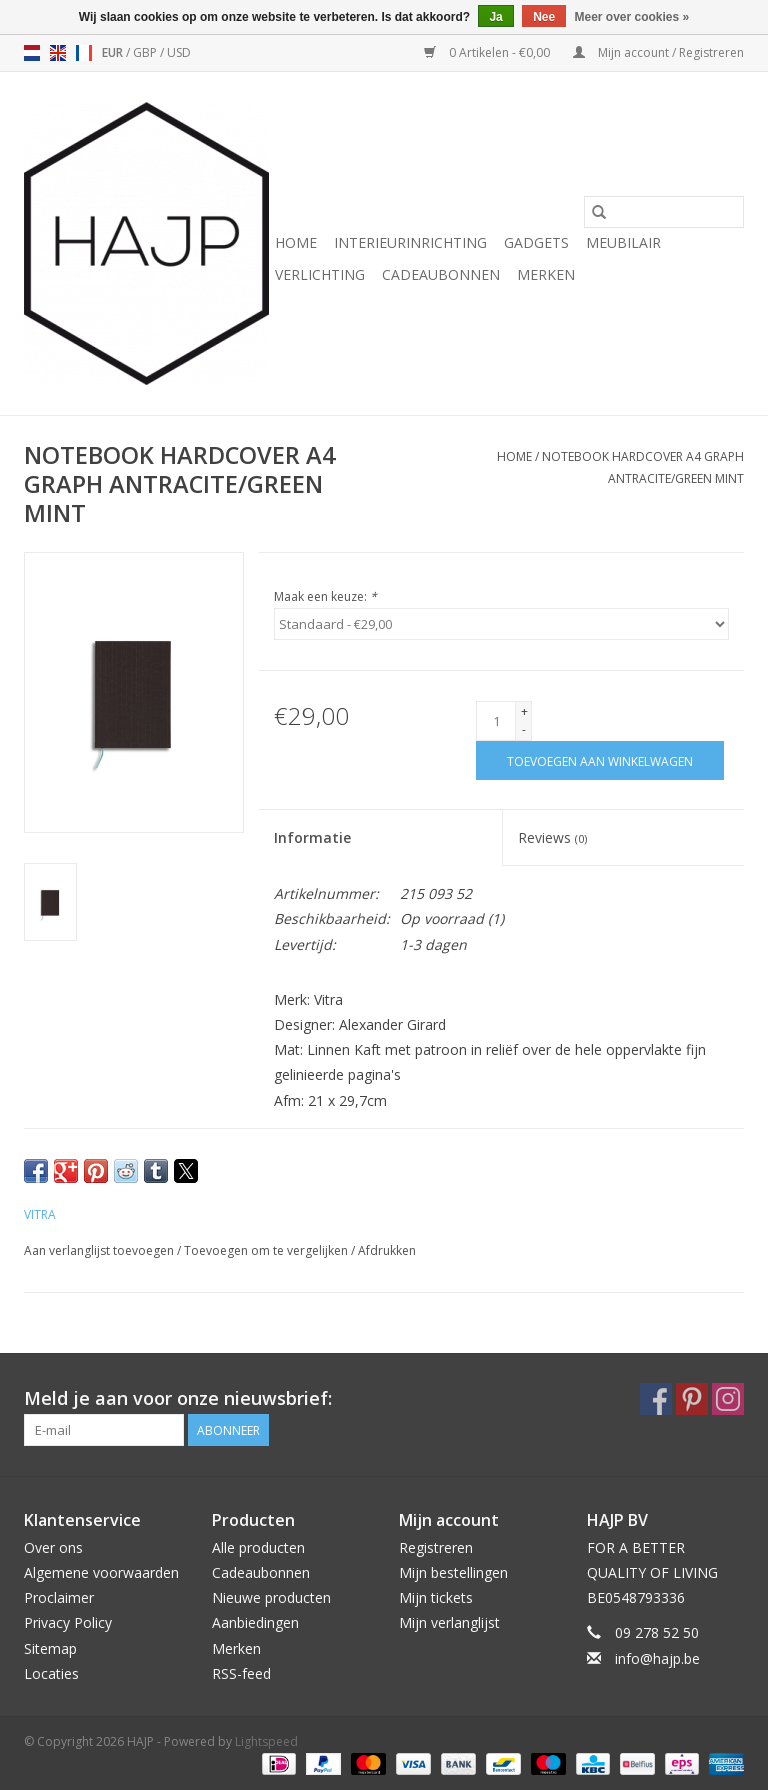 The width and height of the screenshot is (768, 1790). I want to click on - [Decrease quantity by 1], so click(524, 729).